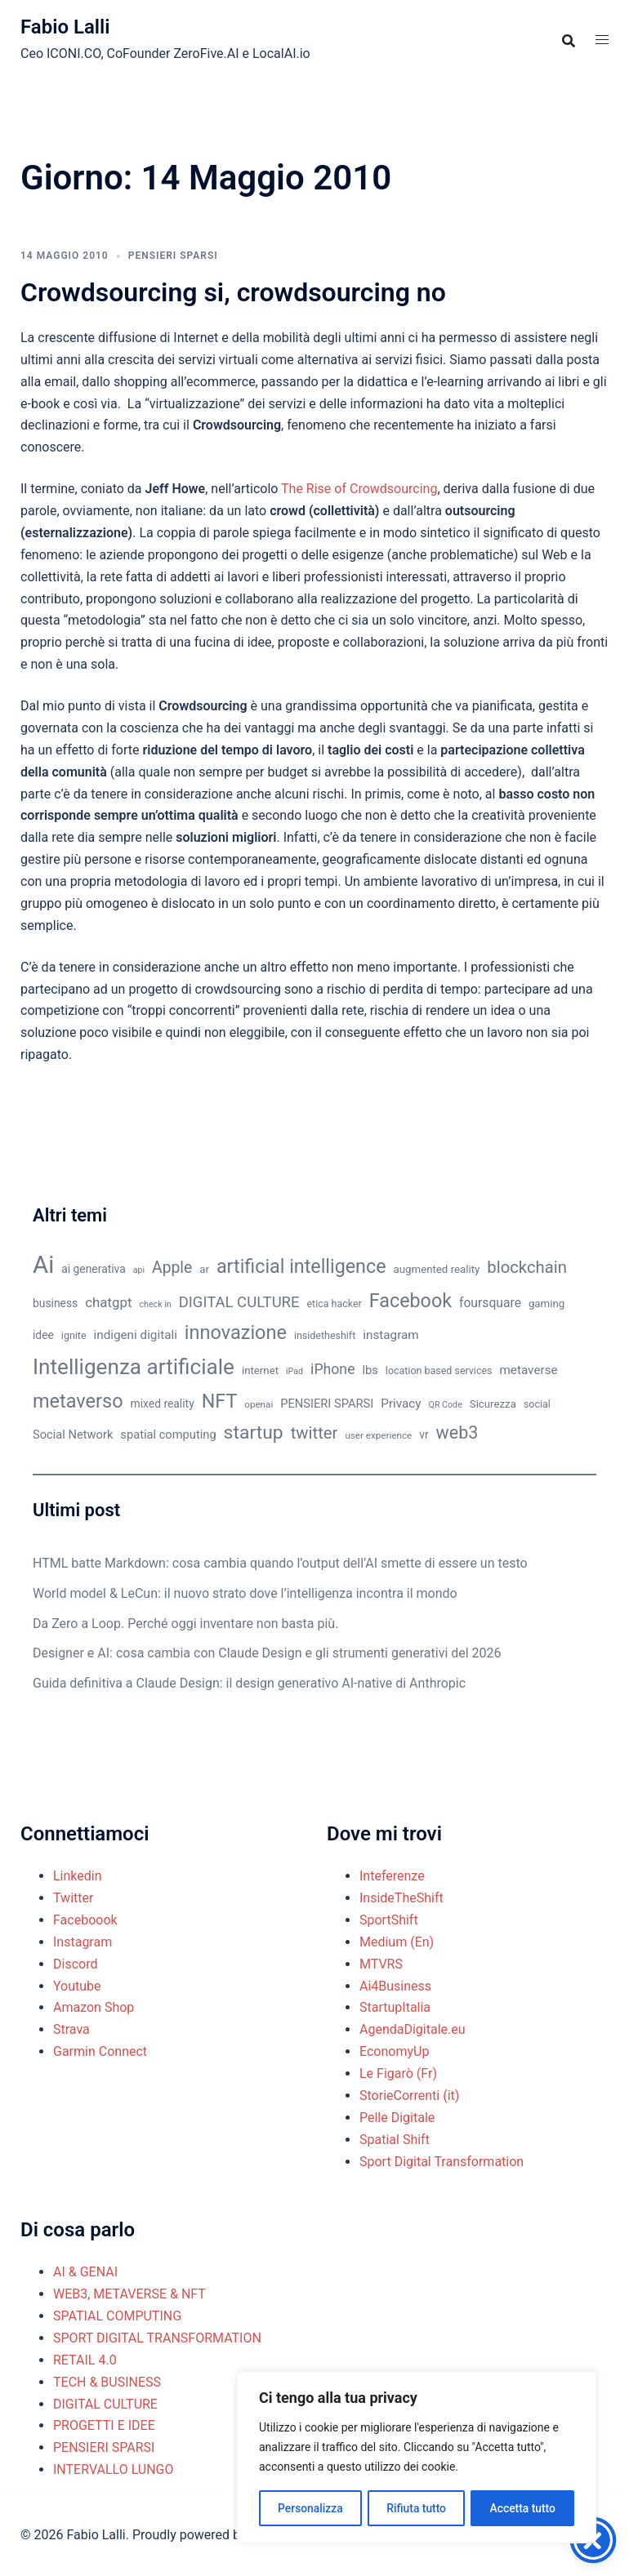  Describe the element at coordinates (168, 1434) in the screenshot. I see `spatial computing [spatial computing (13 elementi)]` at that location.